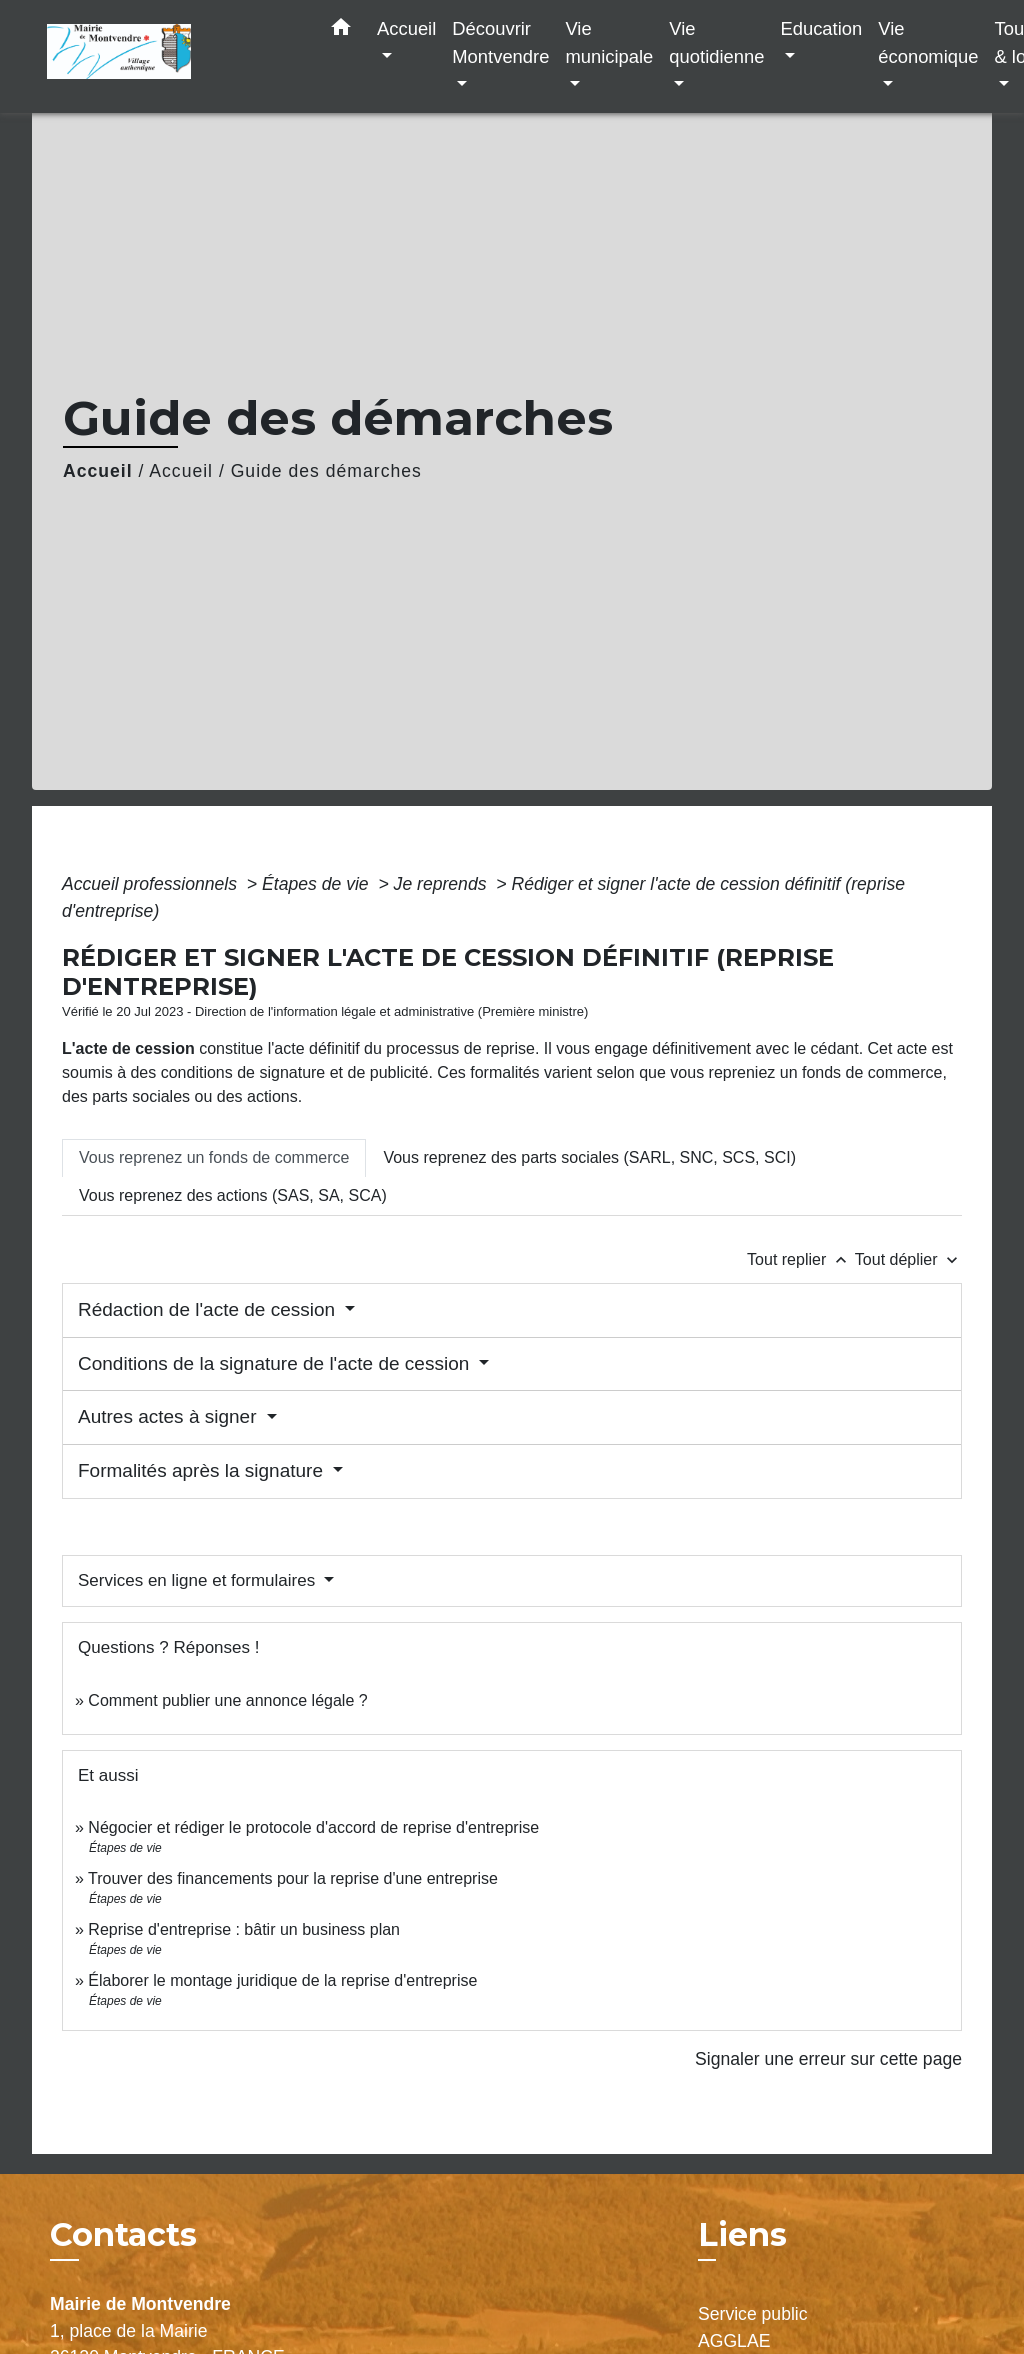 The height and width of the screenshot is (2354, 1024). I want to click on Accueil [button], so click(406, 28).